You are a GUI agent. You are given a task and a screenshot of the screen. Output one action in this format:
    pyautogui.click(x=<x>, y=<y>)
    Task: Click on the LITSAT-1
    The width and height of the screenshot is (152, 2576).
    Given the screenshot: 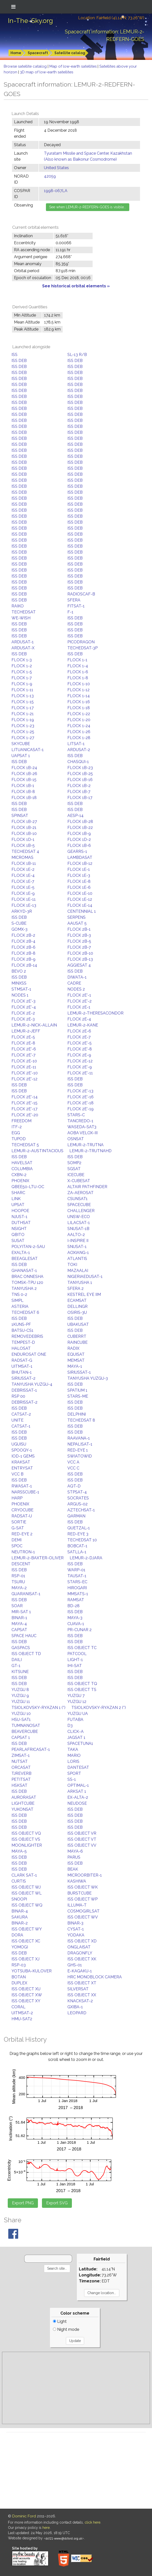 What is the action you would take?
    pyautogui.click(x=76, y=743)
    